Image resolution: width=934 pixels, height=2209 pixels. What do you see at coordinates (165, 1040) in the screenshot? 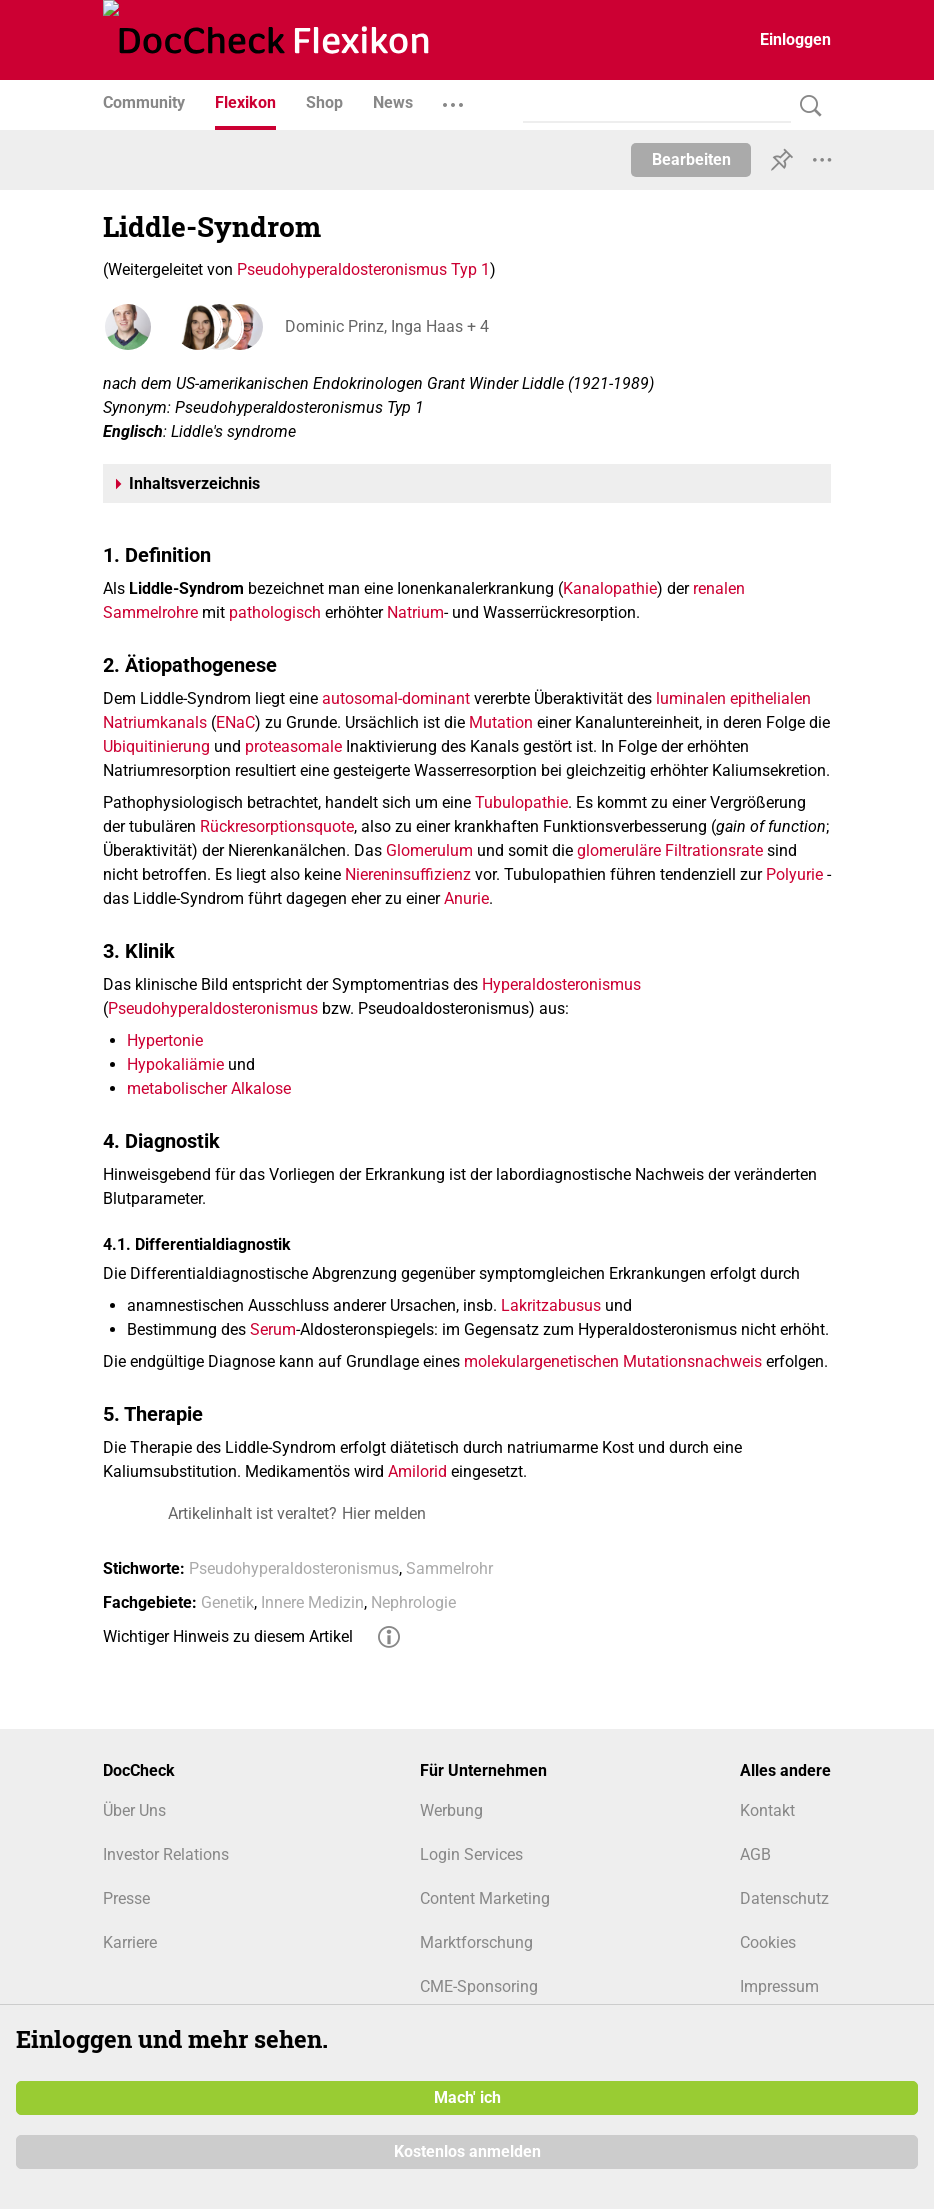
I see `Hypertonie` at bounding box center [165, 1040].